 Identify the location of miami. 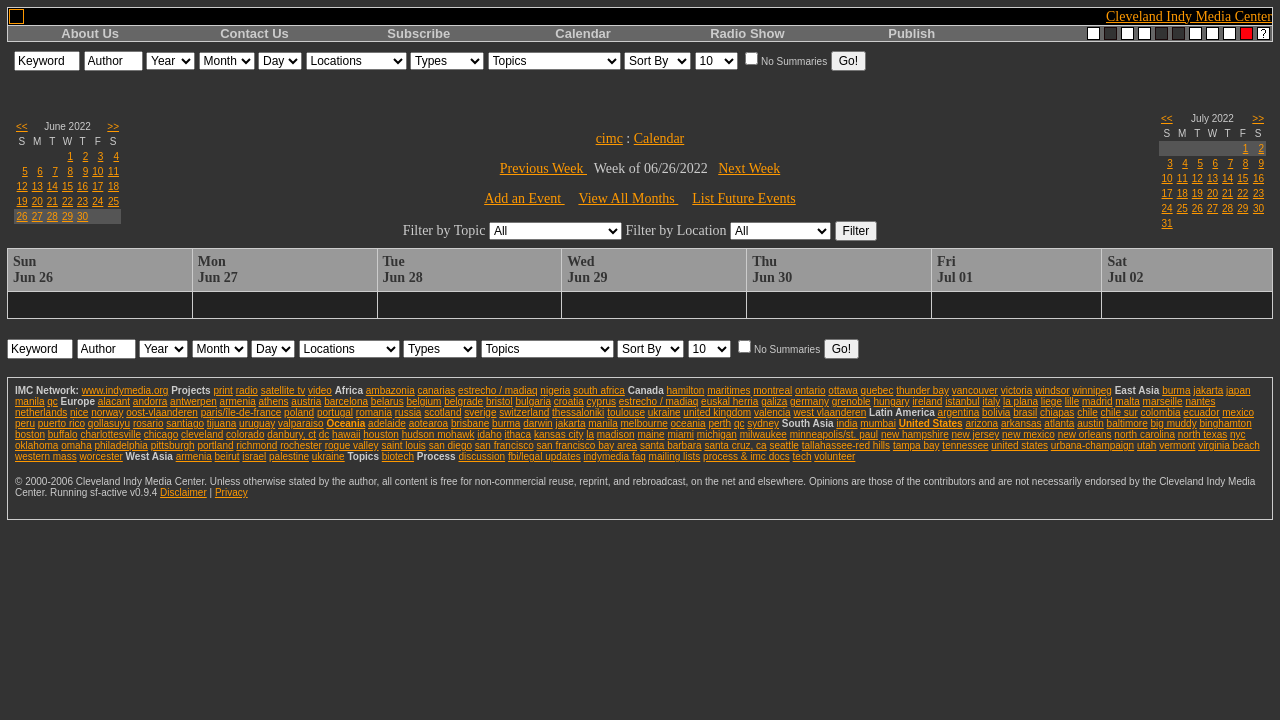
(680, 434).